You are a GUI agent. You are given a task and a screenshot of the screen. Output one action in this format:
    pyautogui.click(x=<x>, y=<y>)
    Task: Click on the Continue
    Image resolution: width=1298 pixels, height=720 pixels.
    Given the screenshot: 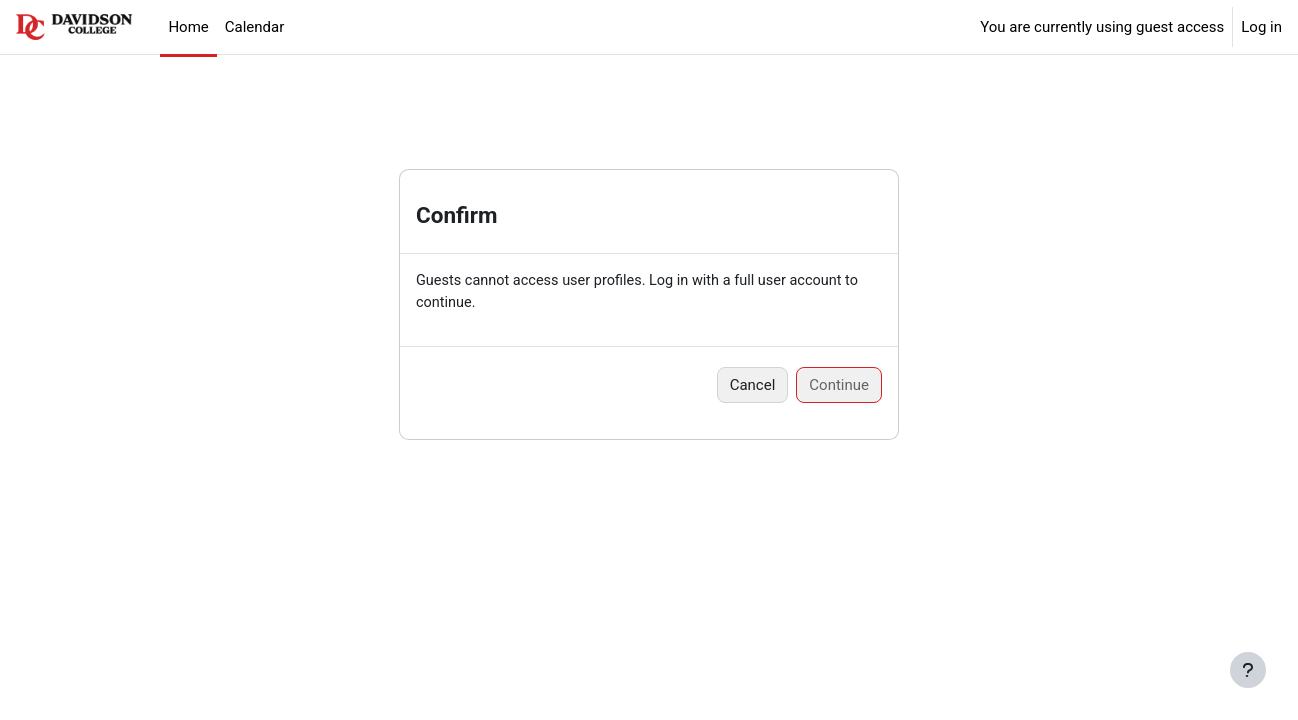 What is the action you would take?
    pyautogui.click(x=839, y=386)
    